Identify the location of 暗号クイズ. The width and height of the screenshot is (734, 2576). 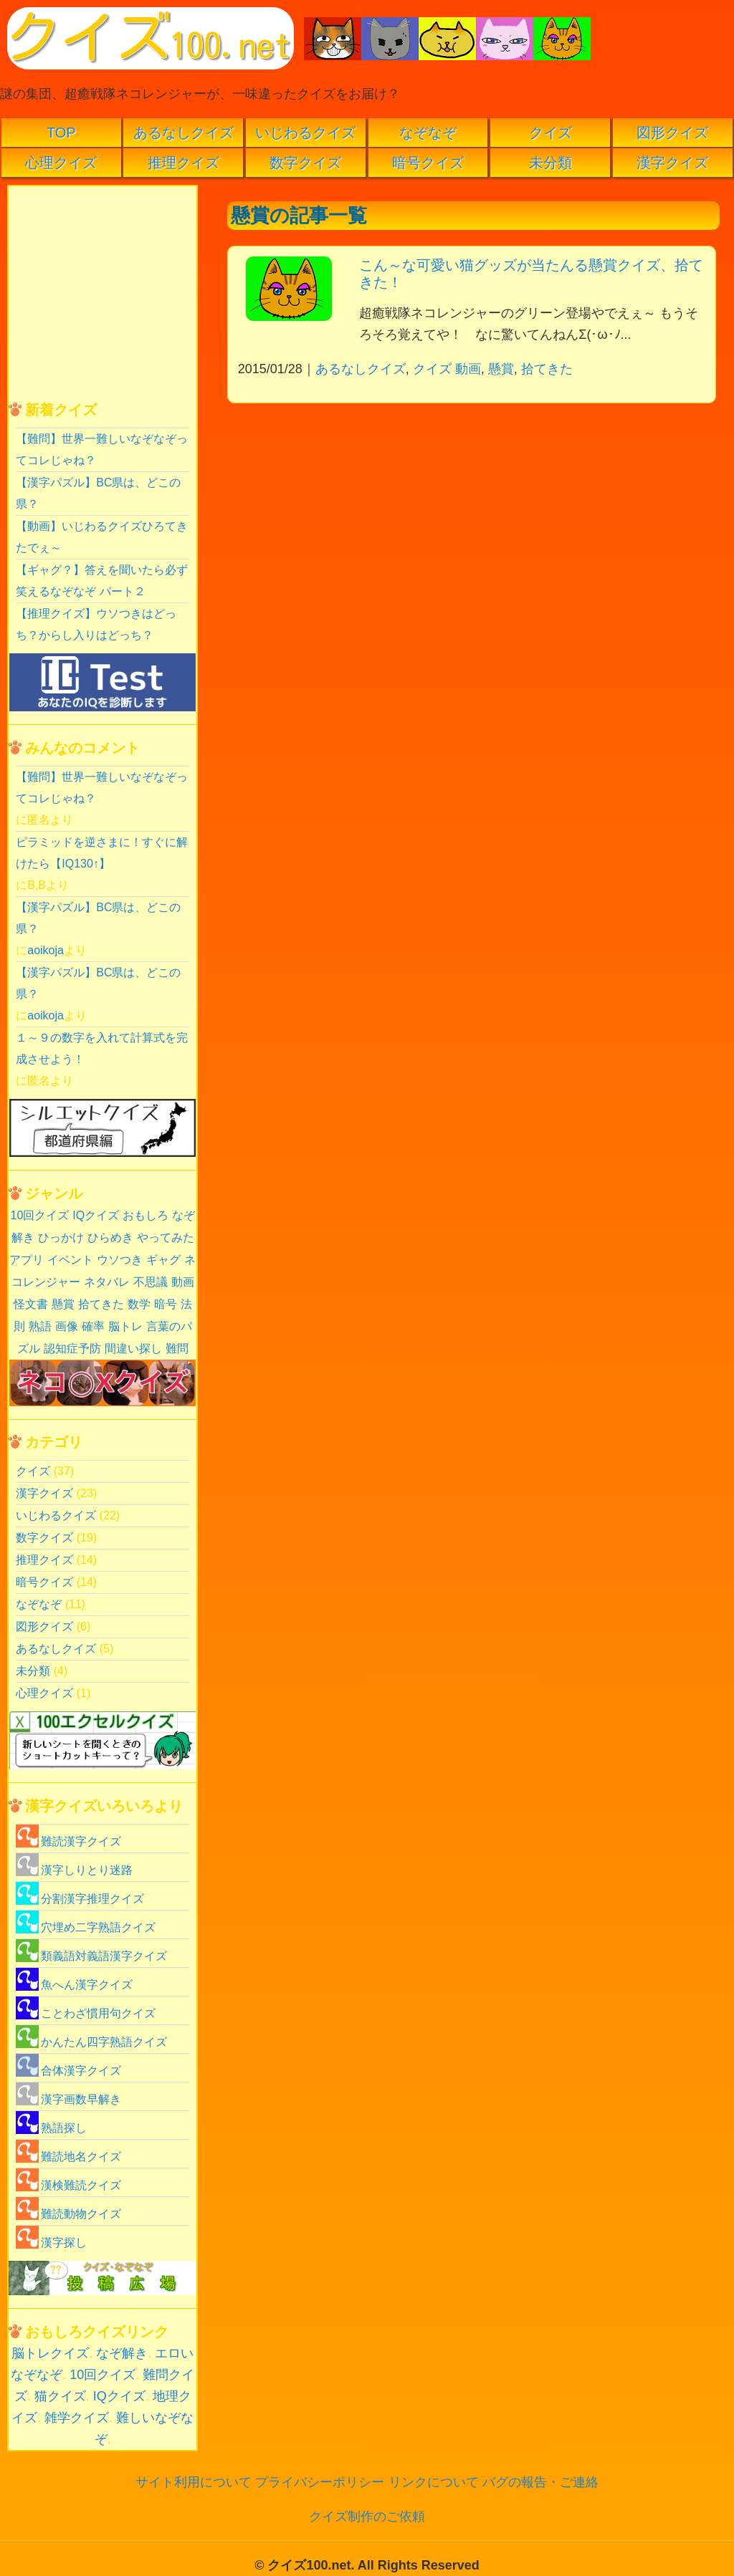
(428, 162).